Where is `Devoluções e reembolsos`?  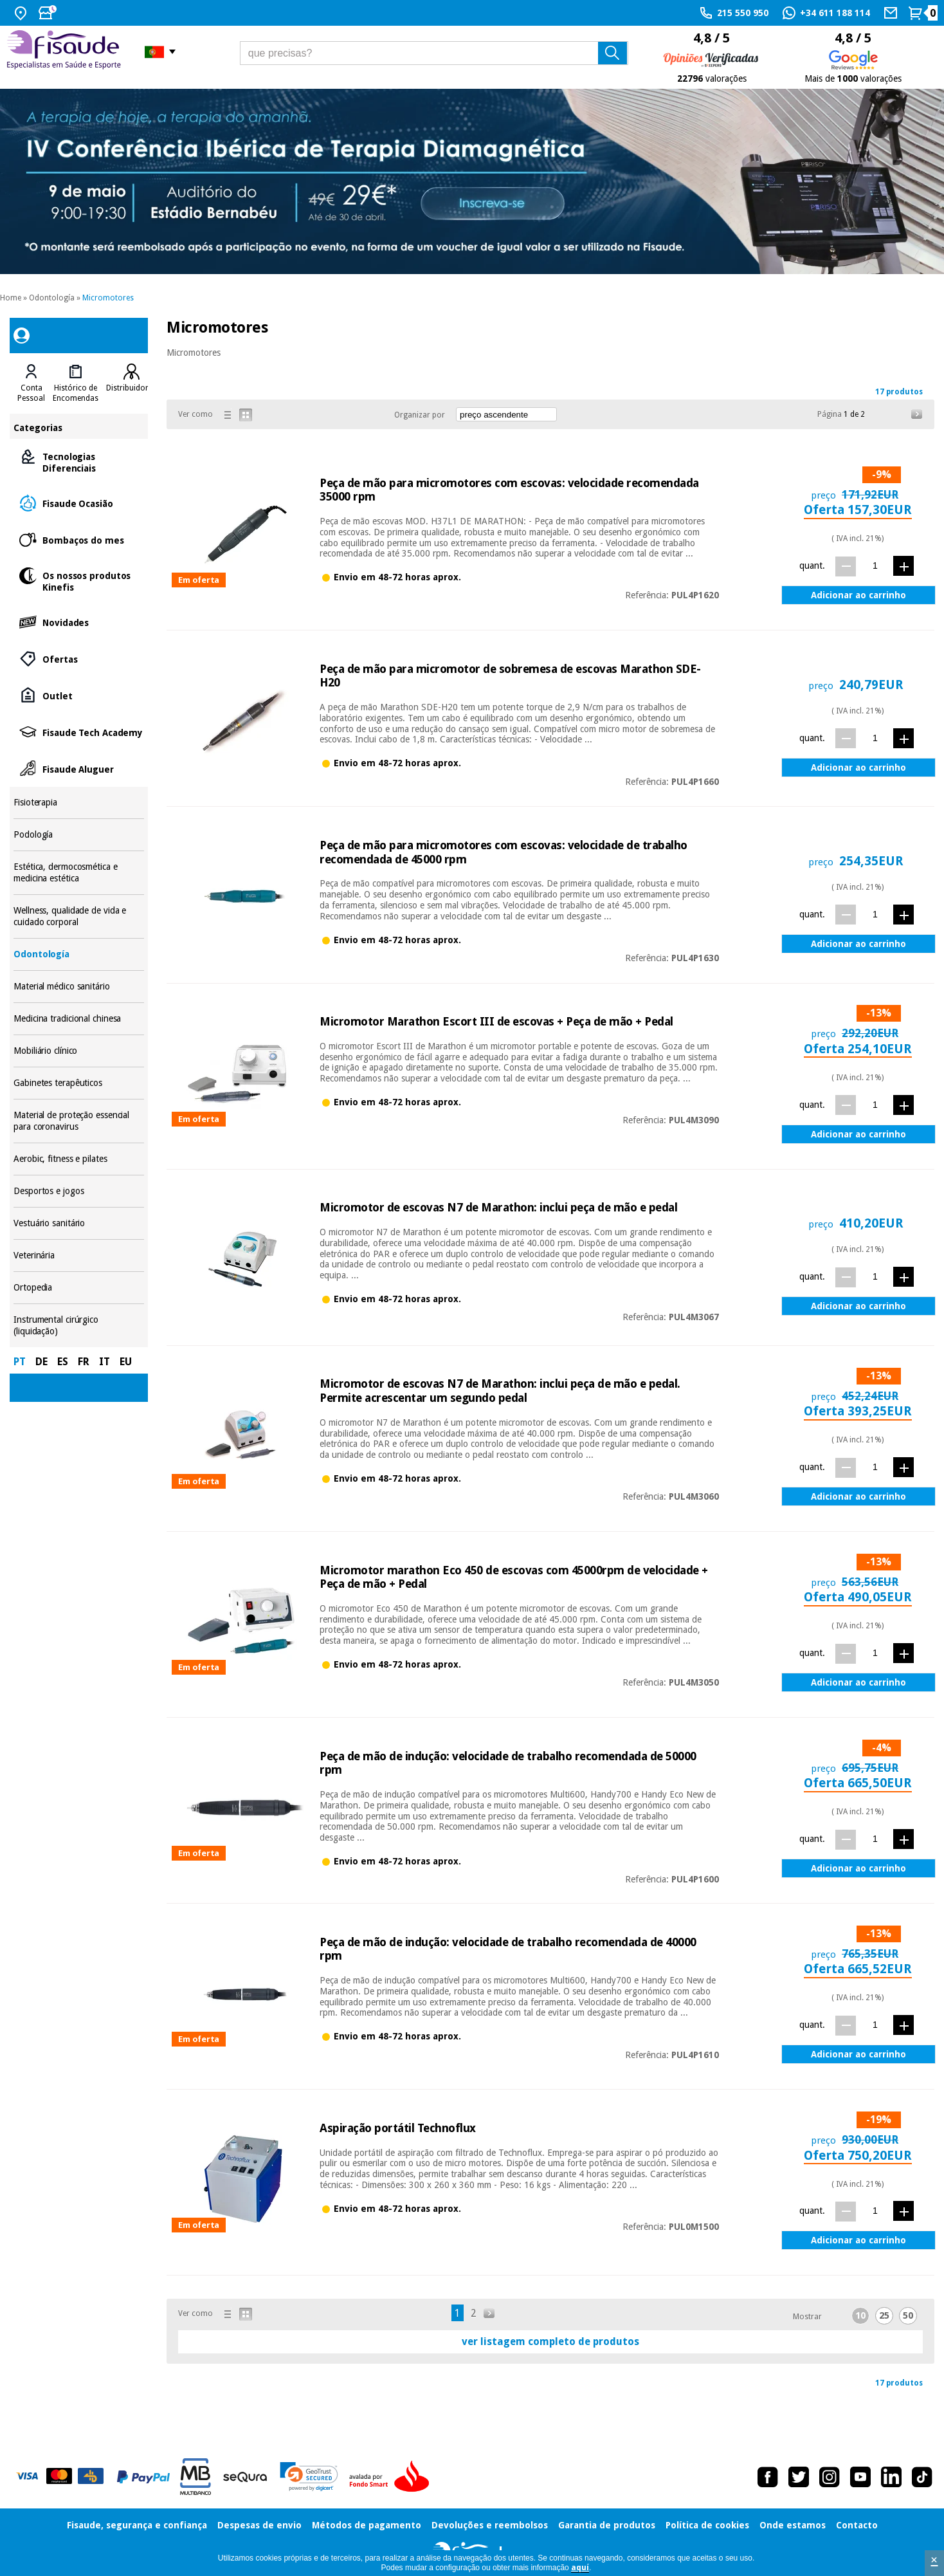
Devoluções e reembolsos is located at coordinates (489, 2525).